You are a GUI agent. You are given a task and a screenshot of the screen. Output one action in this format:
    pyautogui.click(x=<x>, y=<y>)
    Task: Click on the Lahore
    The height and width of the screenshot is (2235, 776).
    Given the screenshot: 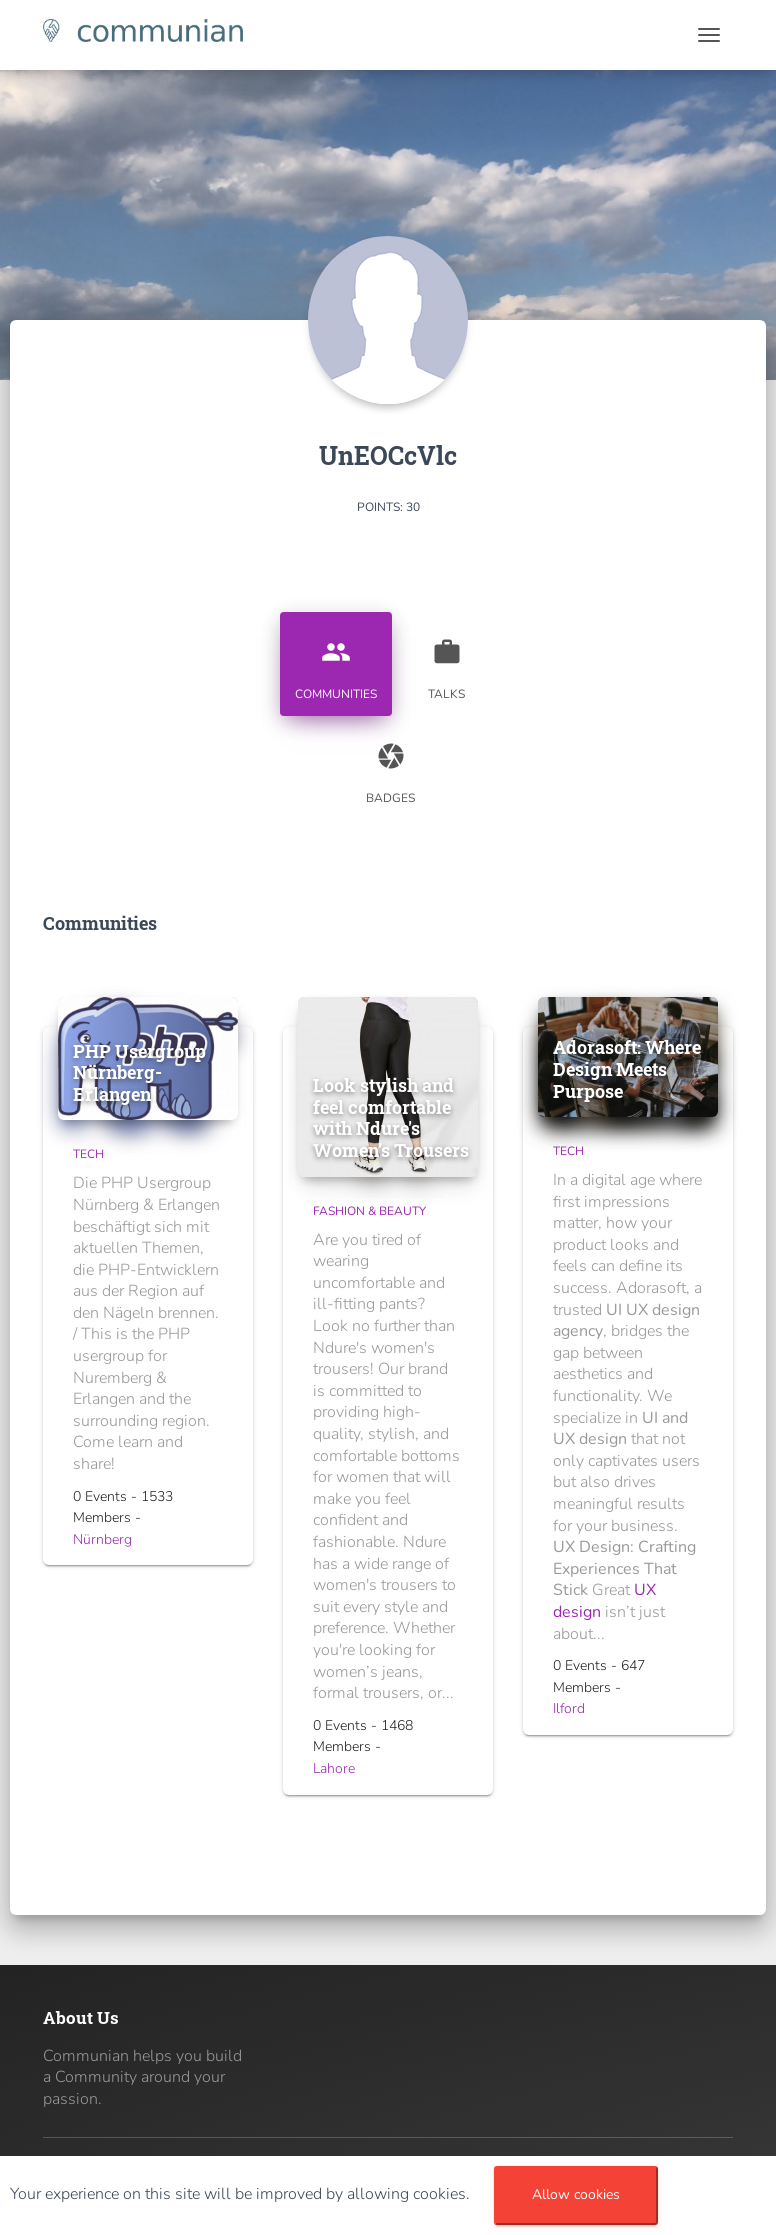 What is the action you would take?
    pyautogui.click(x=334, y=1768)
    